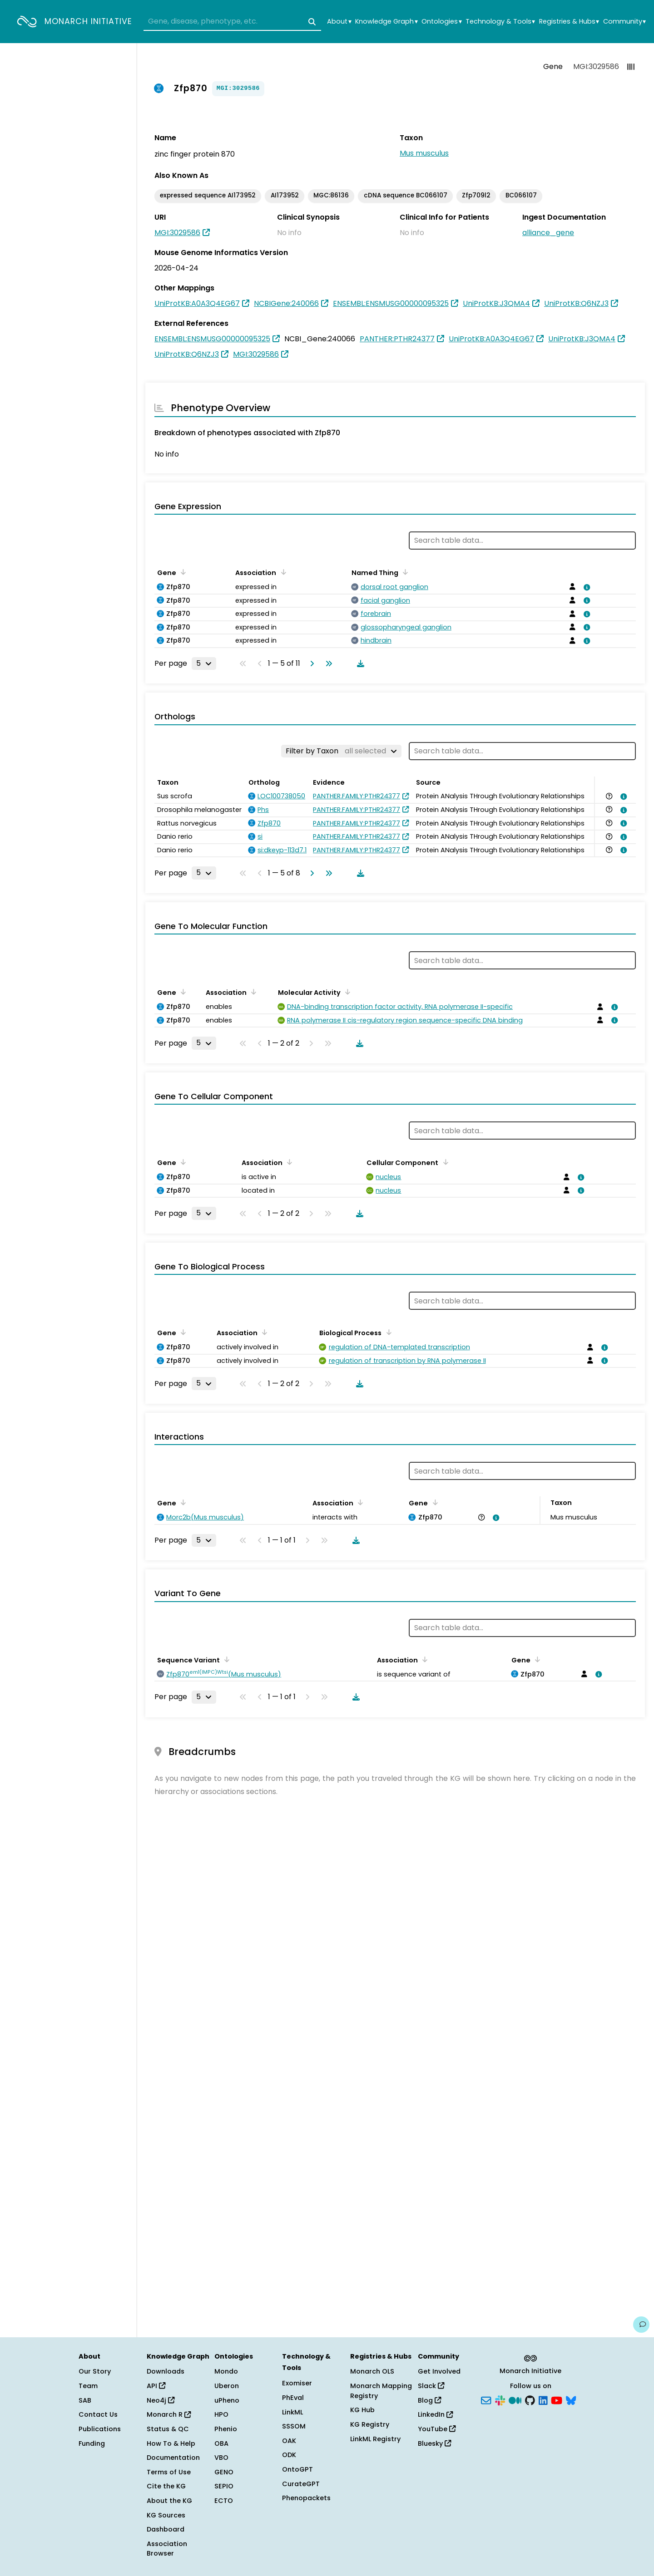  Describe the element at coordinates (297, 2469) in the screenshot. I see `OntoGPT` at that location.